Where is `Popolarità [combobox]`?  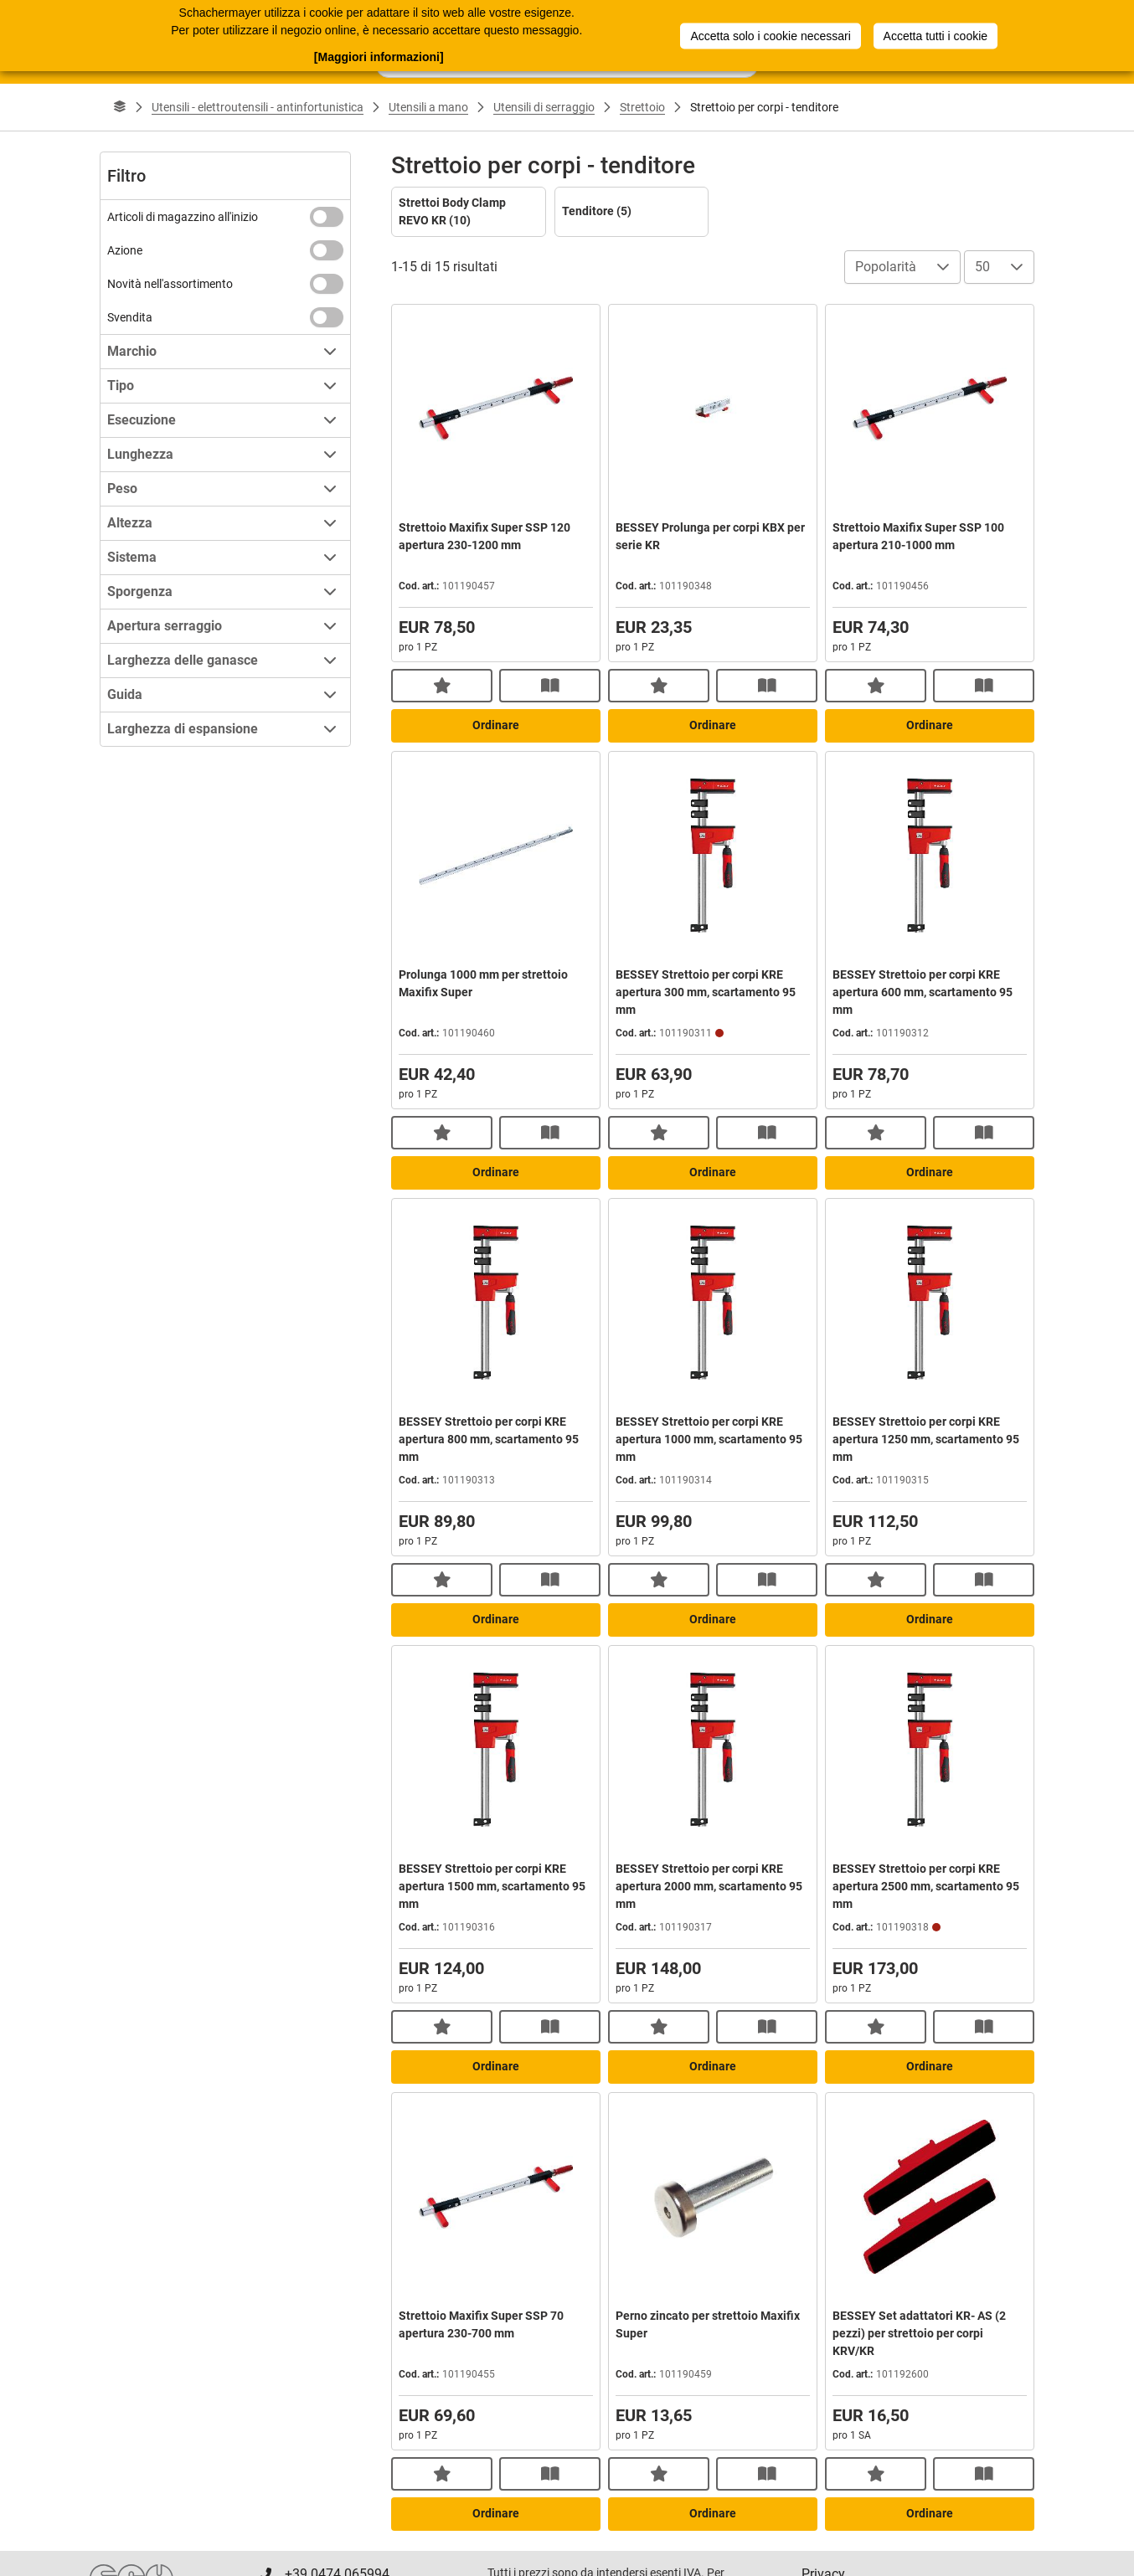 Popolarità [combobox] is located at coordinates (885, 267).